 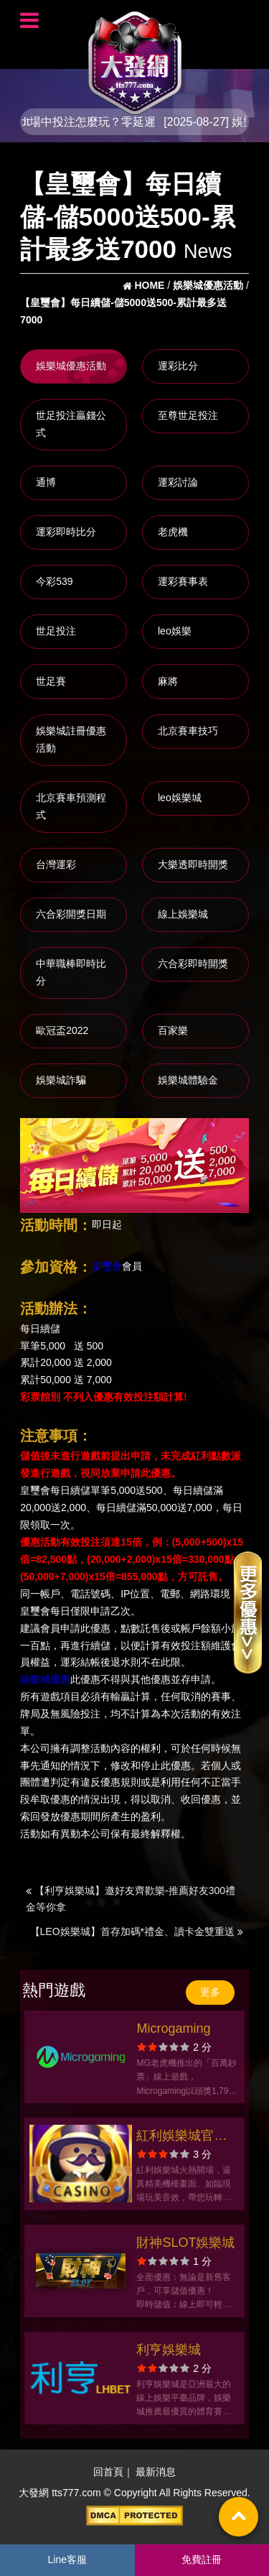 What do you see at coordinates (108, 2472) in the screenshot?
I see `回首頁` at bounding box center [108, 2472].